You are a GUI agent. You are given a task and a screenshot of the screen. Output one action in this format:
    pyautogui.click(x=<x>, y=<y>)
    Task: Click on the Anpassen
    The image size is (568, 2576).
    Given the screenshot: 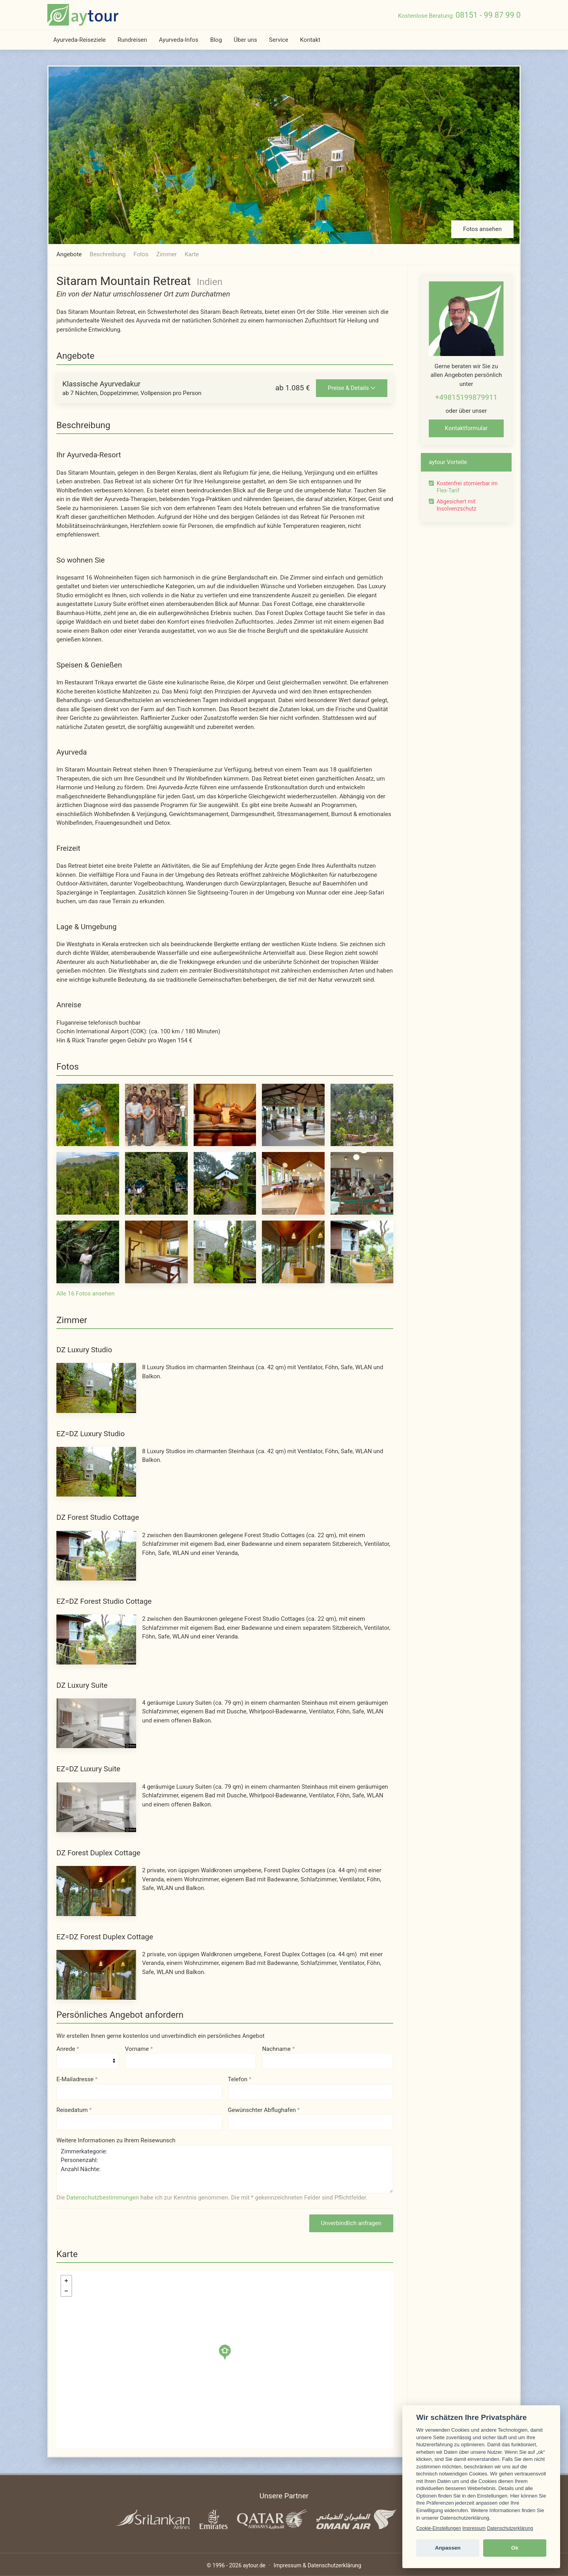 What is the action you would take?
    pyautogui.click(x=448, y=2548)
    